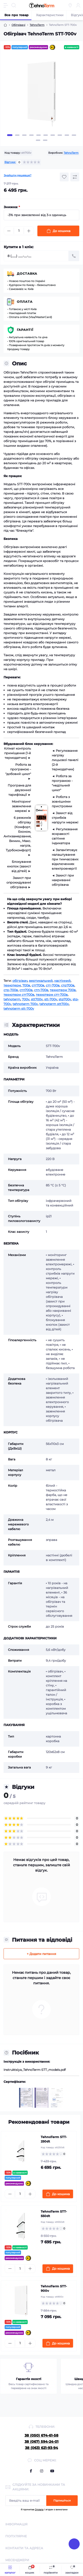 Image resolution: width=83 pixels, height=2576 pixels. Describe the element at coordinates (25, 330) in the screenshot. I see `Гарантії` at that location.